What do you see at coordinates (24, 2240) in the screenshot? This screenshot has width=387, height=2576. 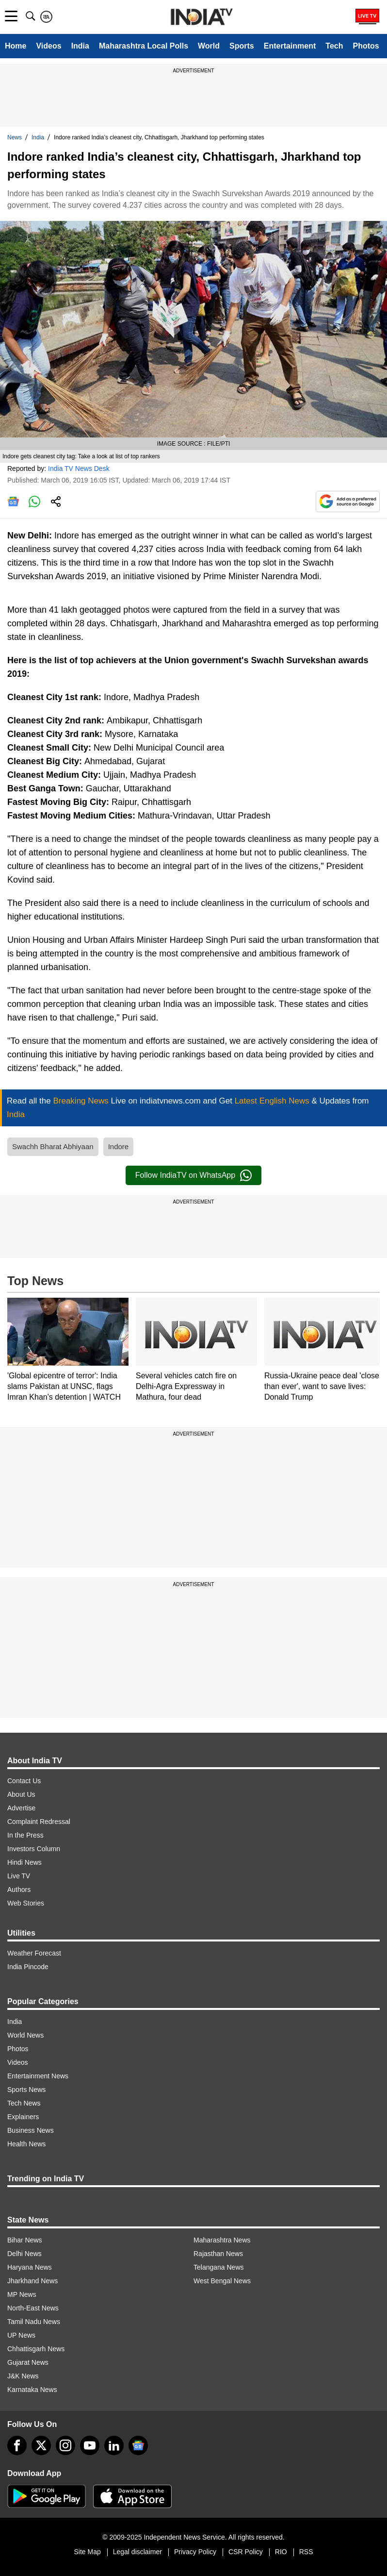 I see `Bihar News` at bounding box center [24, 2240].